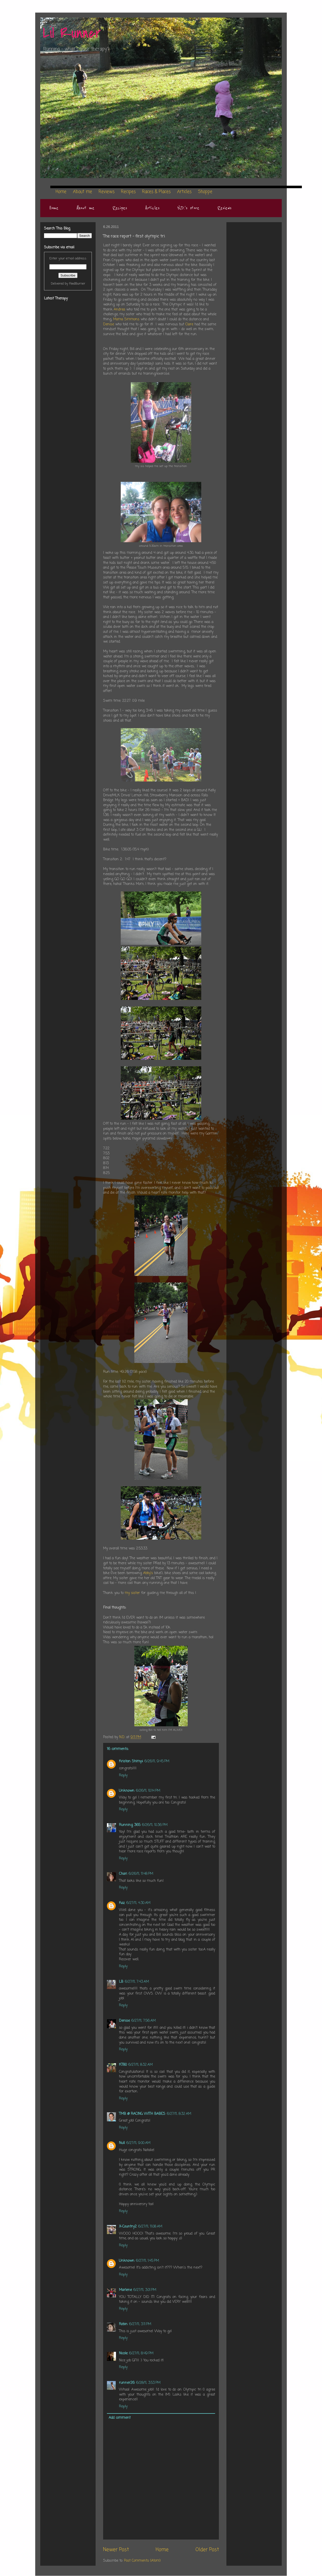  What do you see at coordinates (127, 319) in the screenshot?
I see `Mama Simmons` at bounding box center [127, 319].